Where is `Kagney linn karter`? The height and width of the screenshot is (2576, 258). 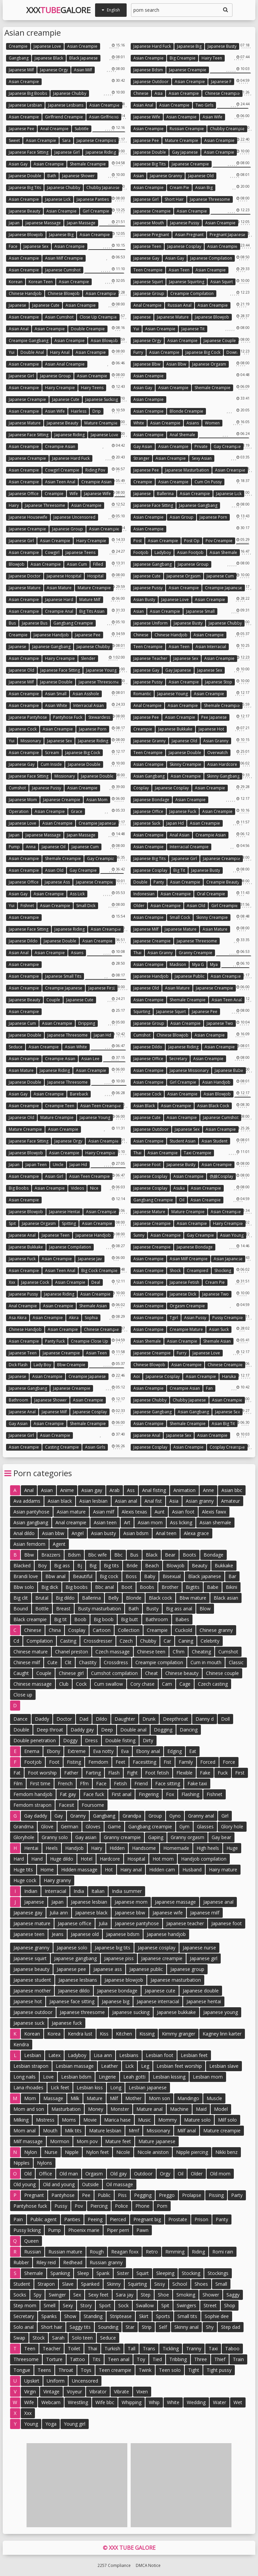 Kagney linn karter is located at coordinates (222, 2033).